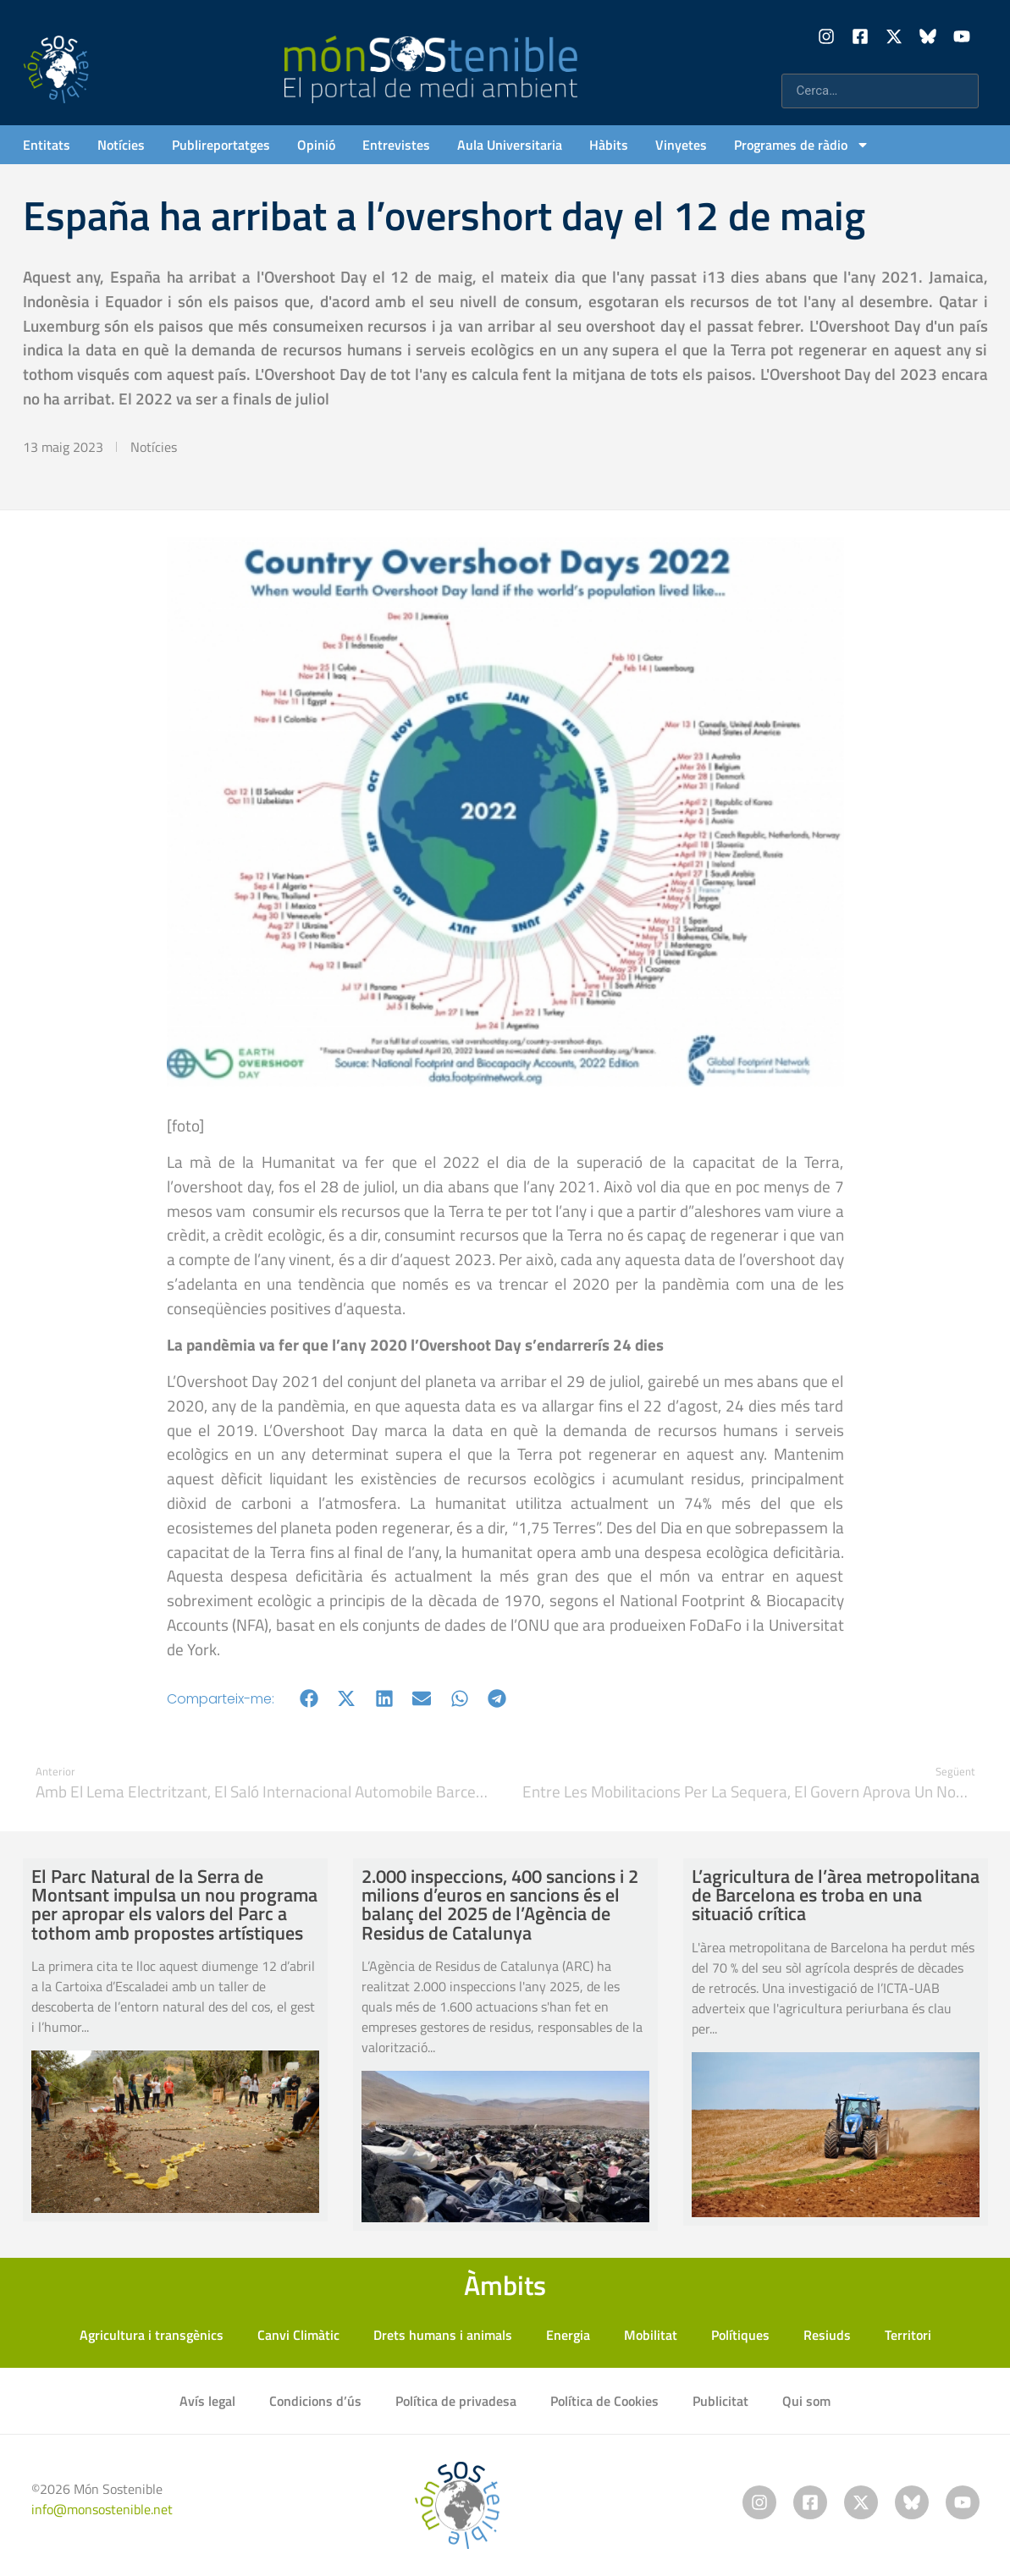 The width and height of the screenshot is (1010, 2576). I want to click on Drets humans i animals, so click(442, 2335).